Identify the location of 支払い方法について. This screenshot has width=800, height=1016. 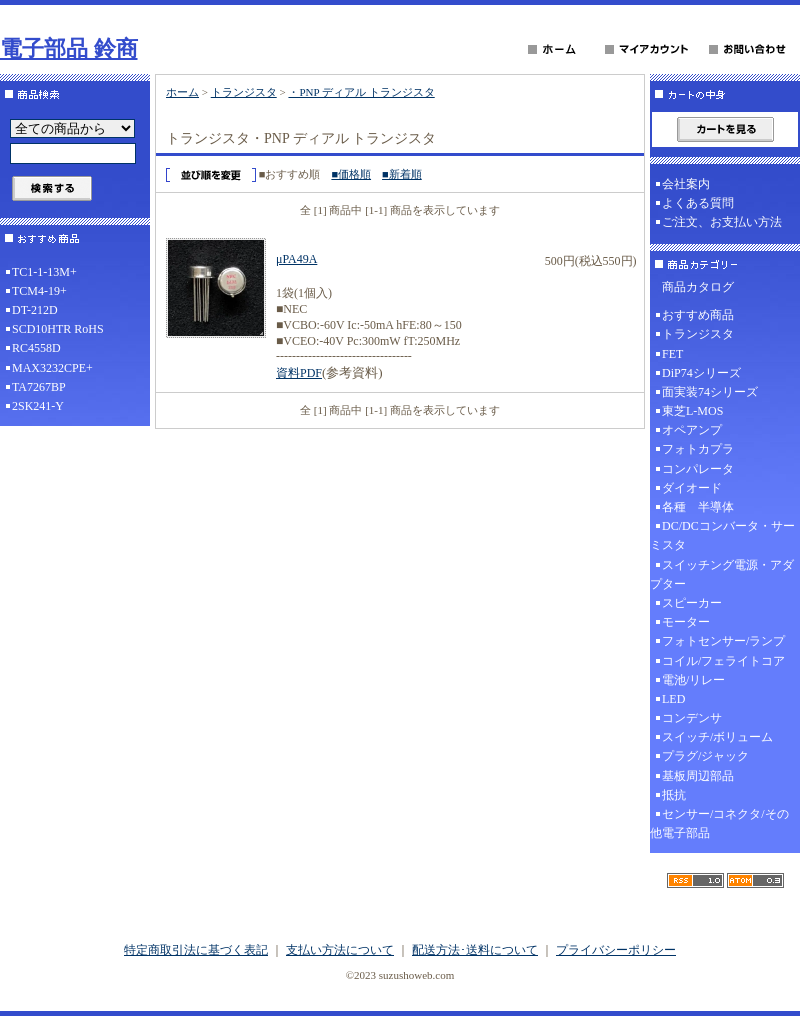
(340, 950).